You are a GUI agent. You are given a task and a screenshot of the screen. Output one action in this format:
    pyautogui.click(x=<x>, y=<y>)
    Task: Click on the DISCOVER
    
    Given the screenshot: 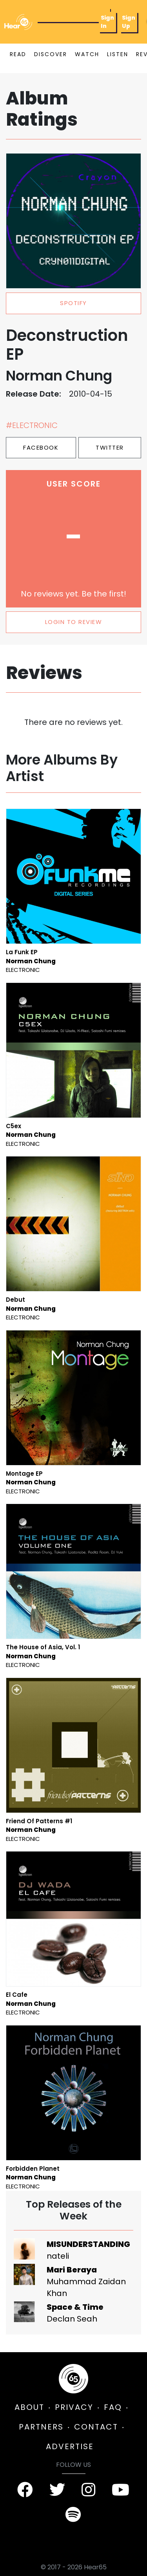 What is the action you would take?
    pyautogui.click(x=50, y=54)
    